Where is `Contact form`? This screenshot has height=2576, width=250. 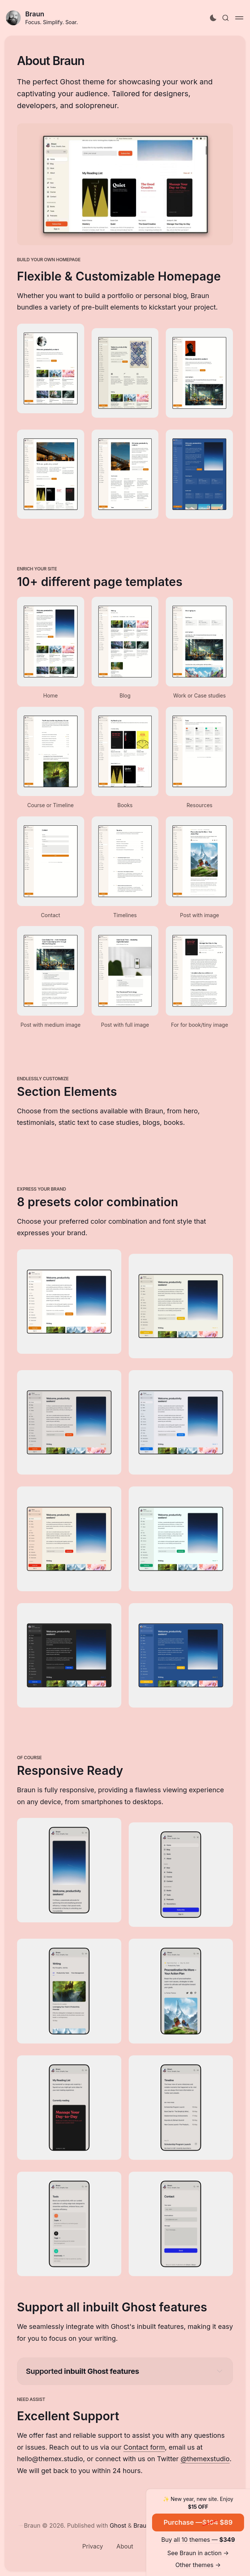
Contact form is located at coordinates (144, 2447).